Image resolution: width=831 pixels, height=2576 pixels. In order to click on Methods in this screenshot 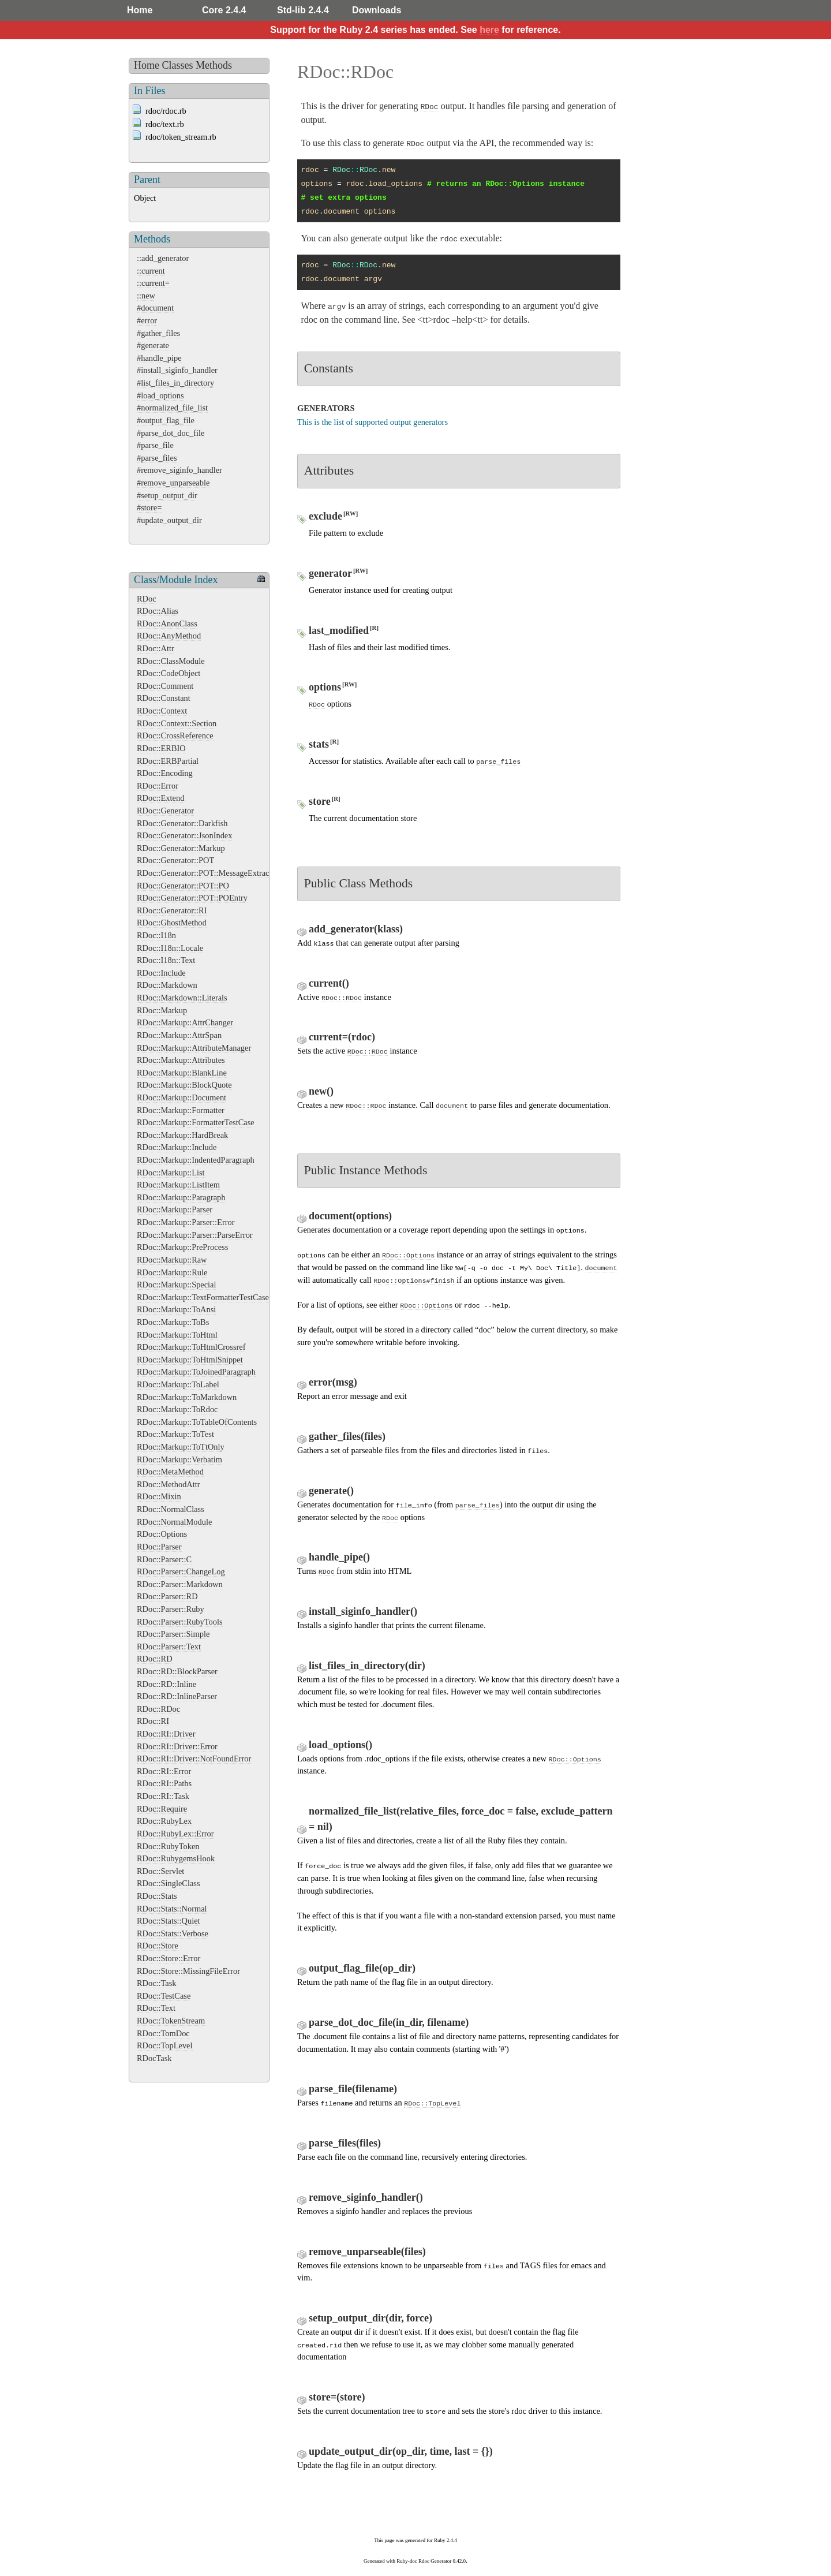, I will do `click(214, 65)`.